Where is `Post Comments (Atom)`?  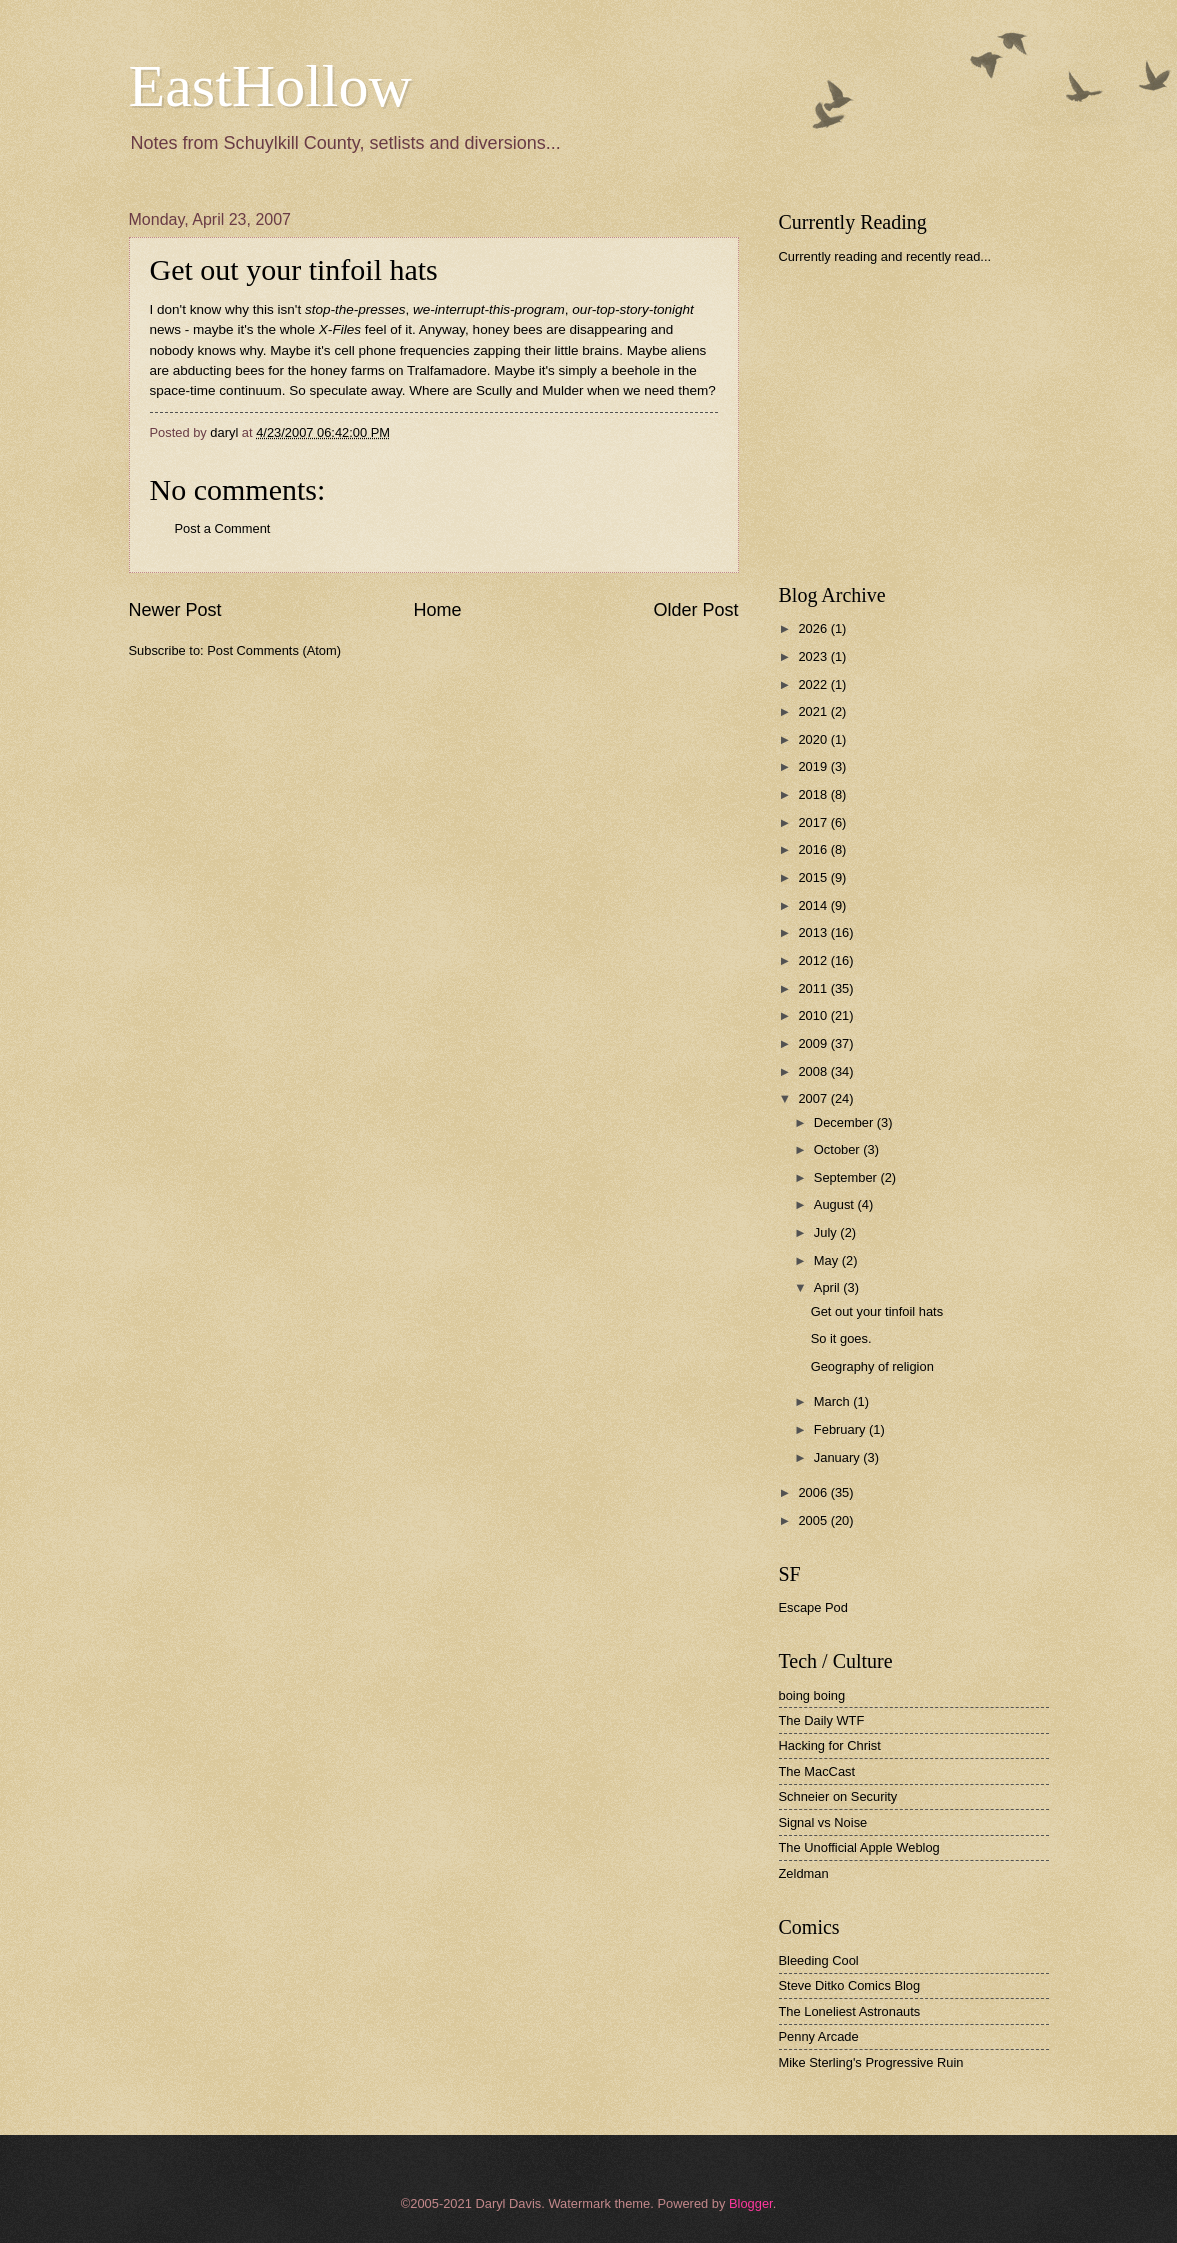 Post Comments (Atom) is located at coordinates (274, 650).